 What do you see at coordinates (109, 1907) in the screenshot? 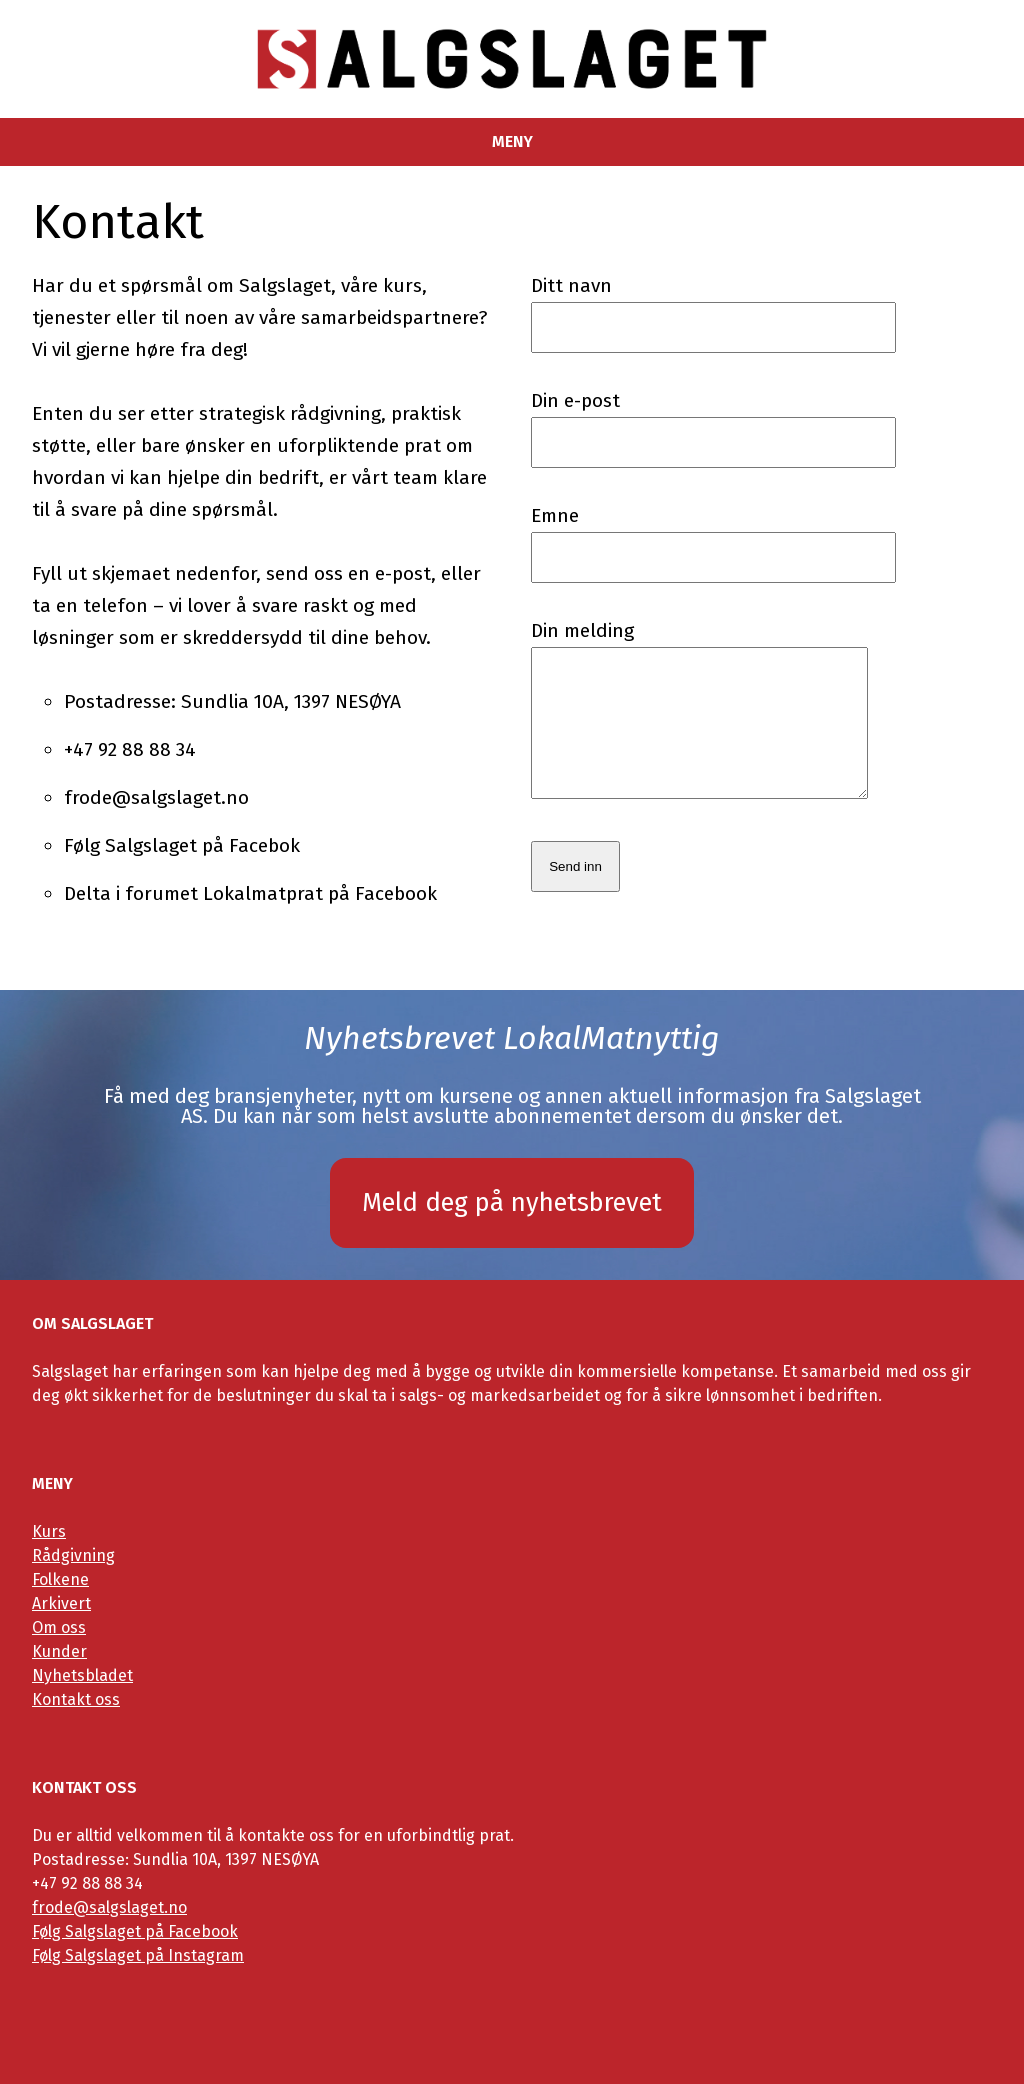
I see `frode@salgslaget.no` at bounding box center [109, 1907].